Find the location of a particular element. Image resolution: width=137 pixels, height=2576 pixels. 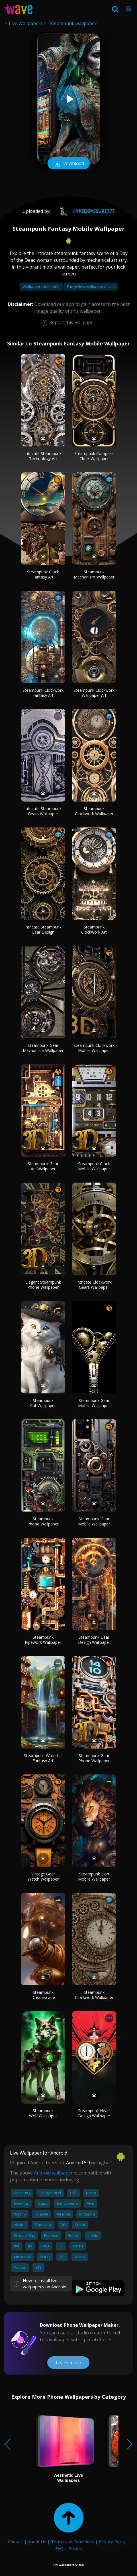

Privacy Policy is located at coordinates (112, 2541).